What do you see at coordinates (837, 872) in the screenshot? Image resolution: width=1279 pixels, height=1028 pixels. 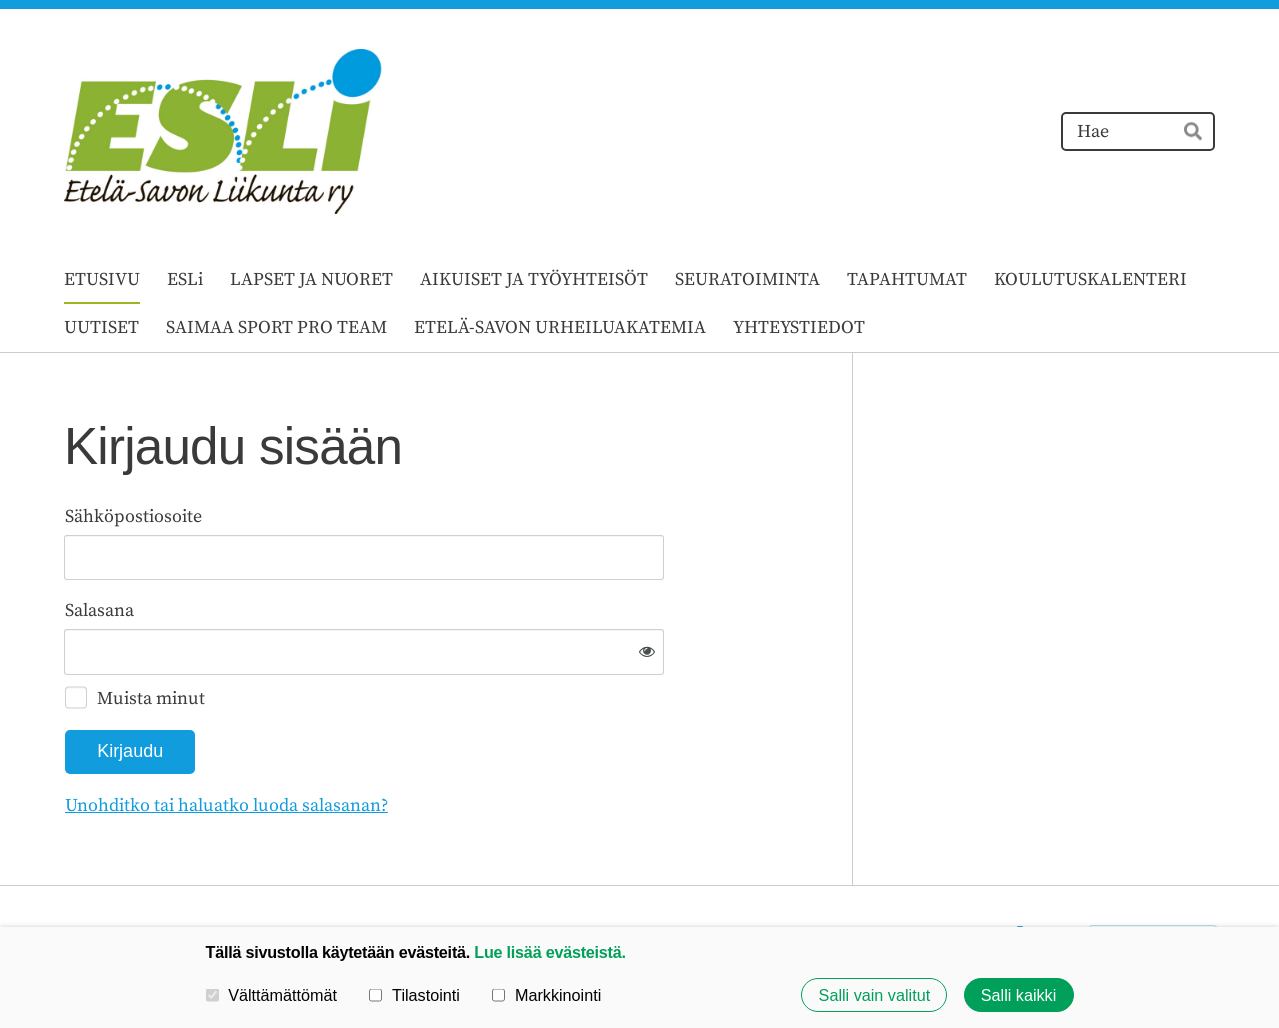 I see `Tietosuojaseloste` at bounding box center [837, 872].